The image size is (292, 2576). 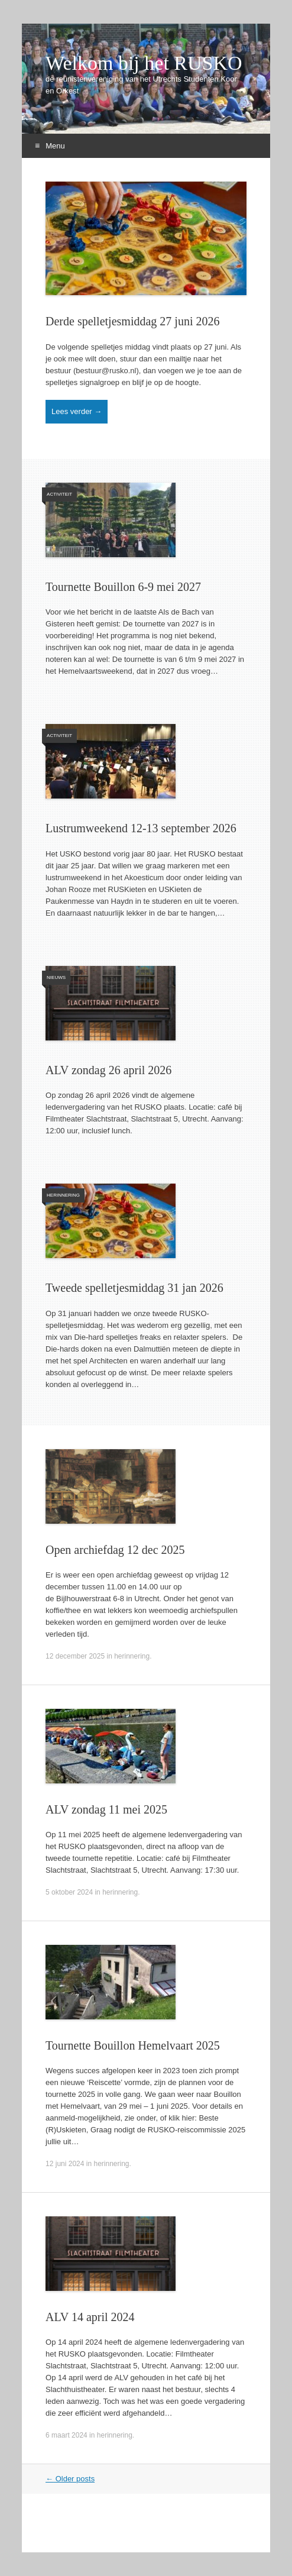 I want to click on Tournette Bouillon Hemelvaart 2025, so click(x=133, y=2045).